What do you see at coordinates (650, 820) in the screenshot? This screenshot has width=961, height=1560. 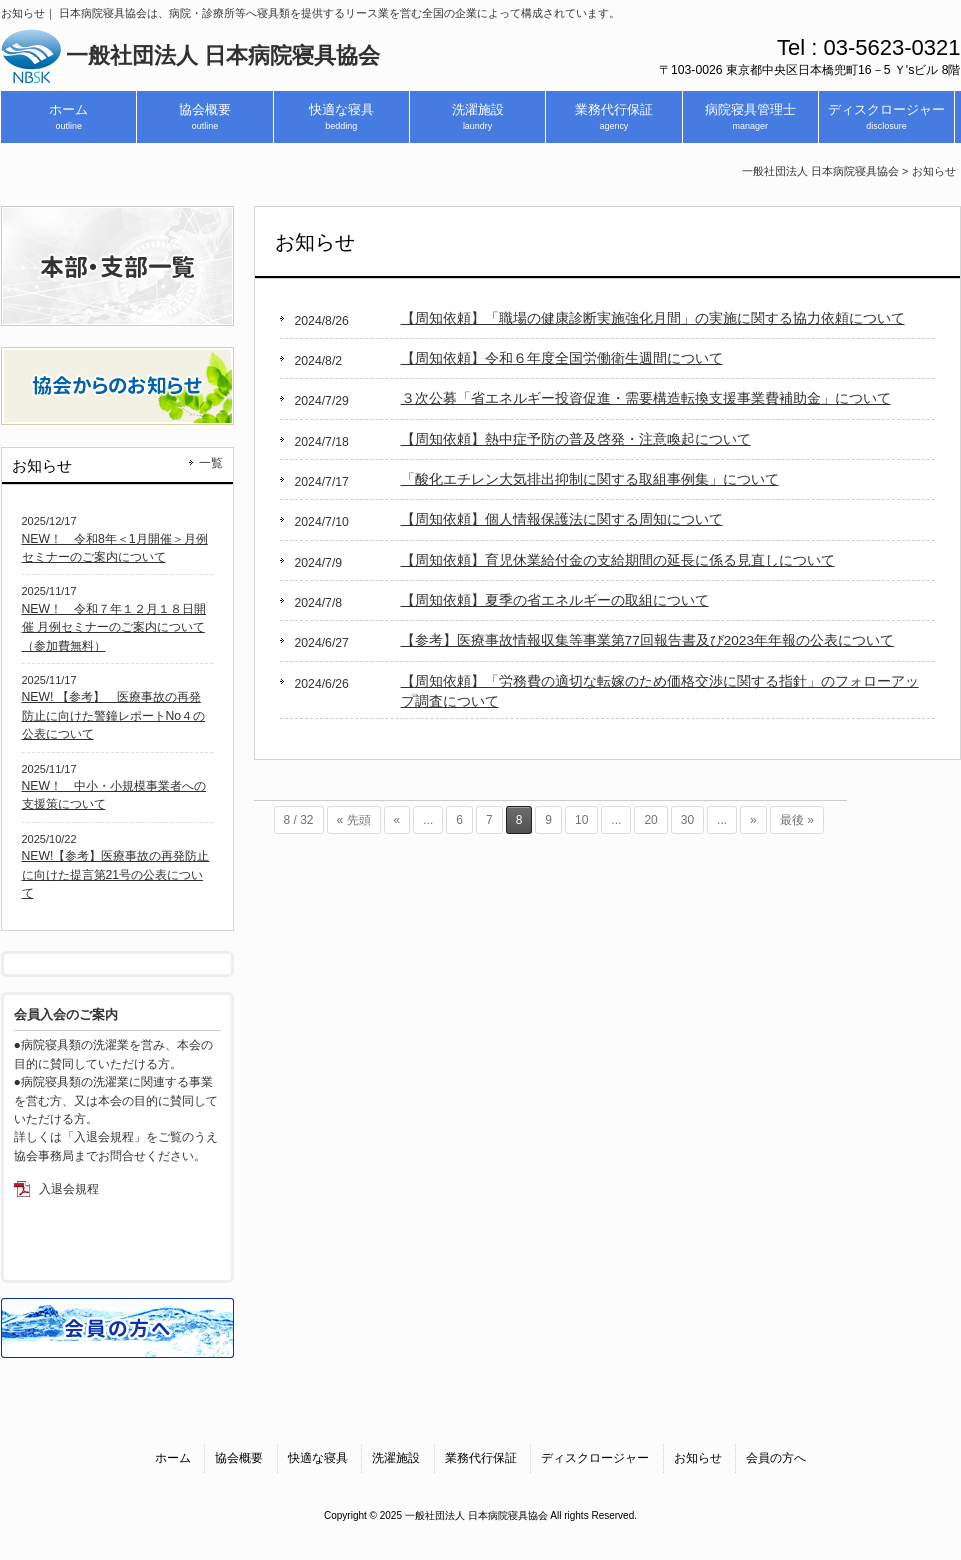 I see `20` at bounding box center [650, 820].